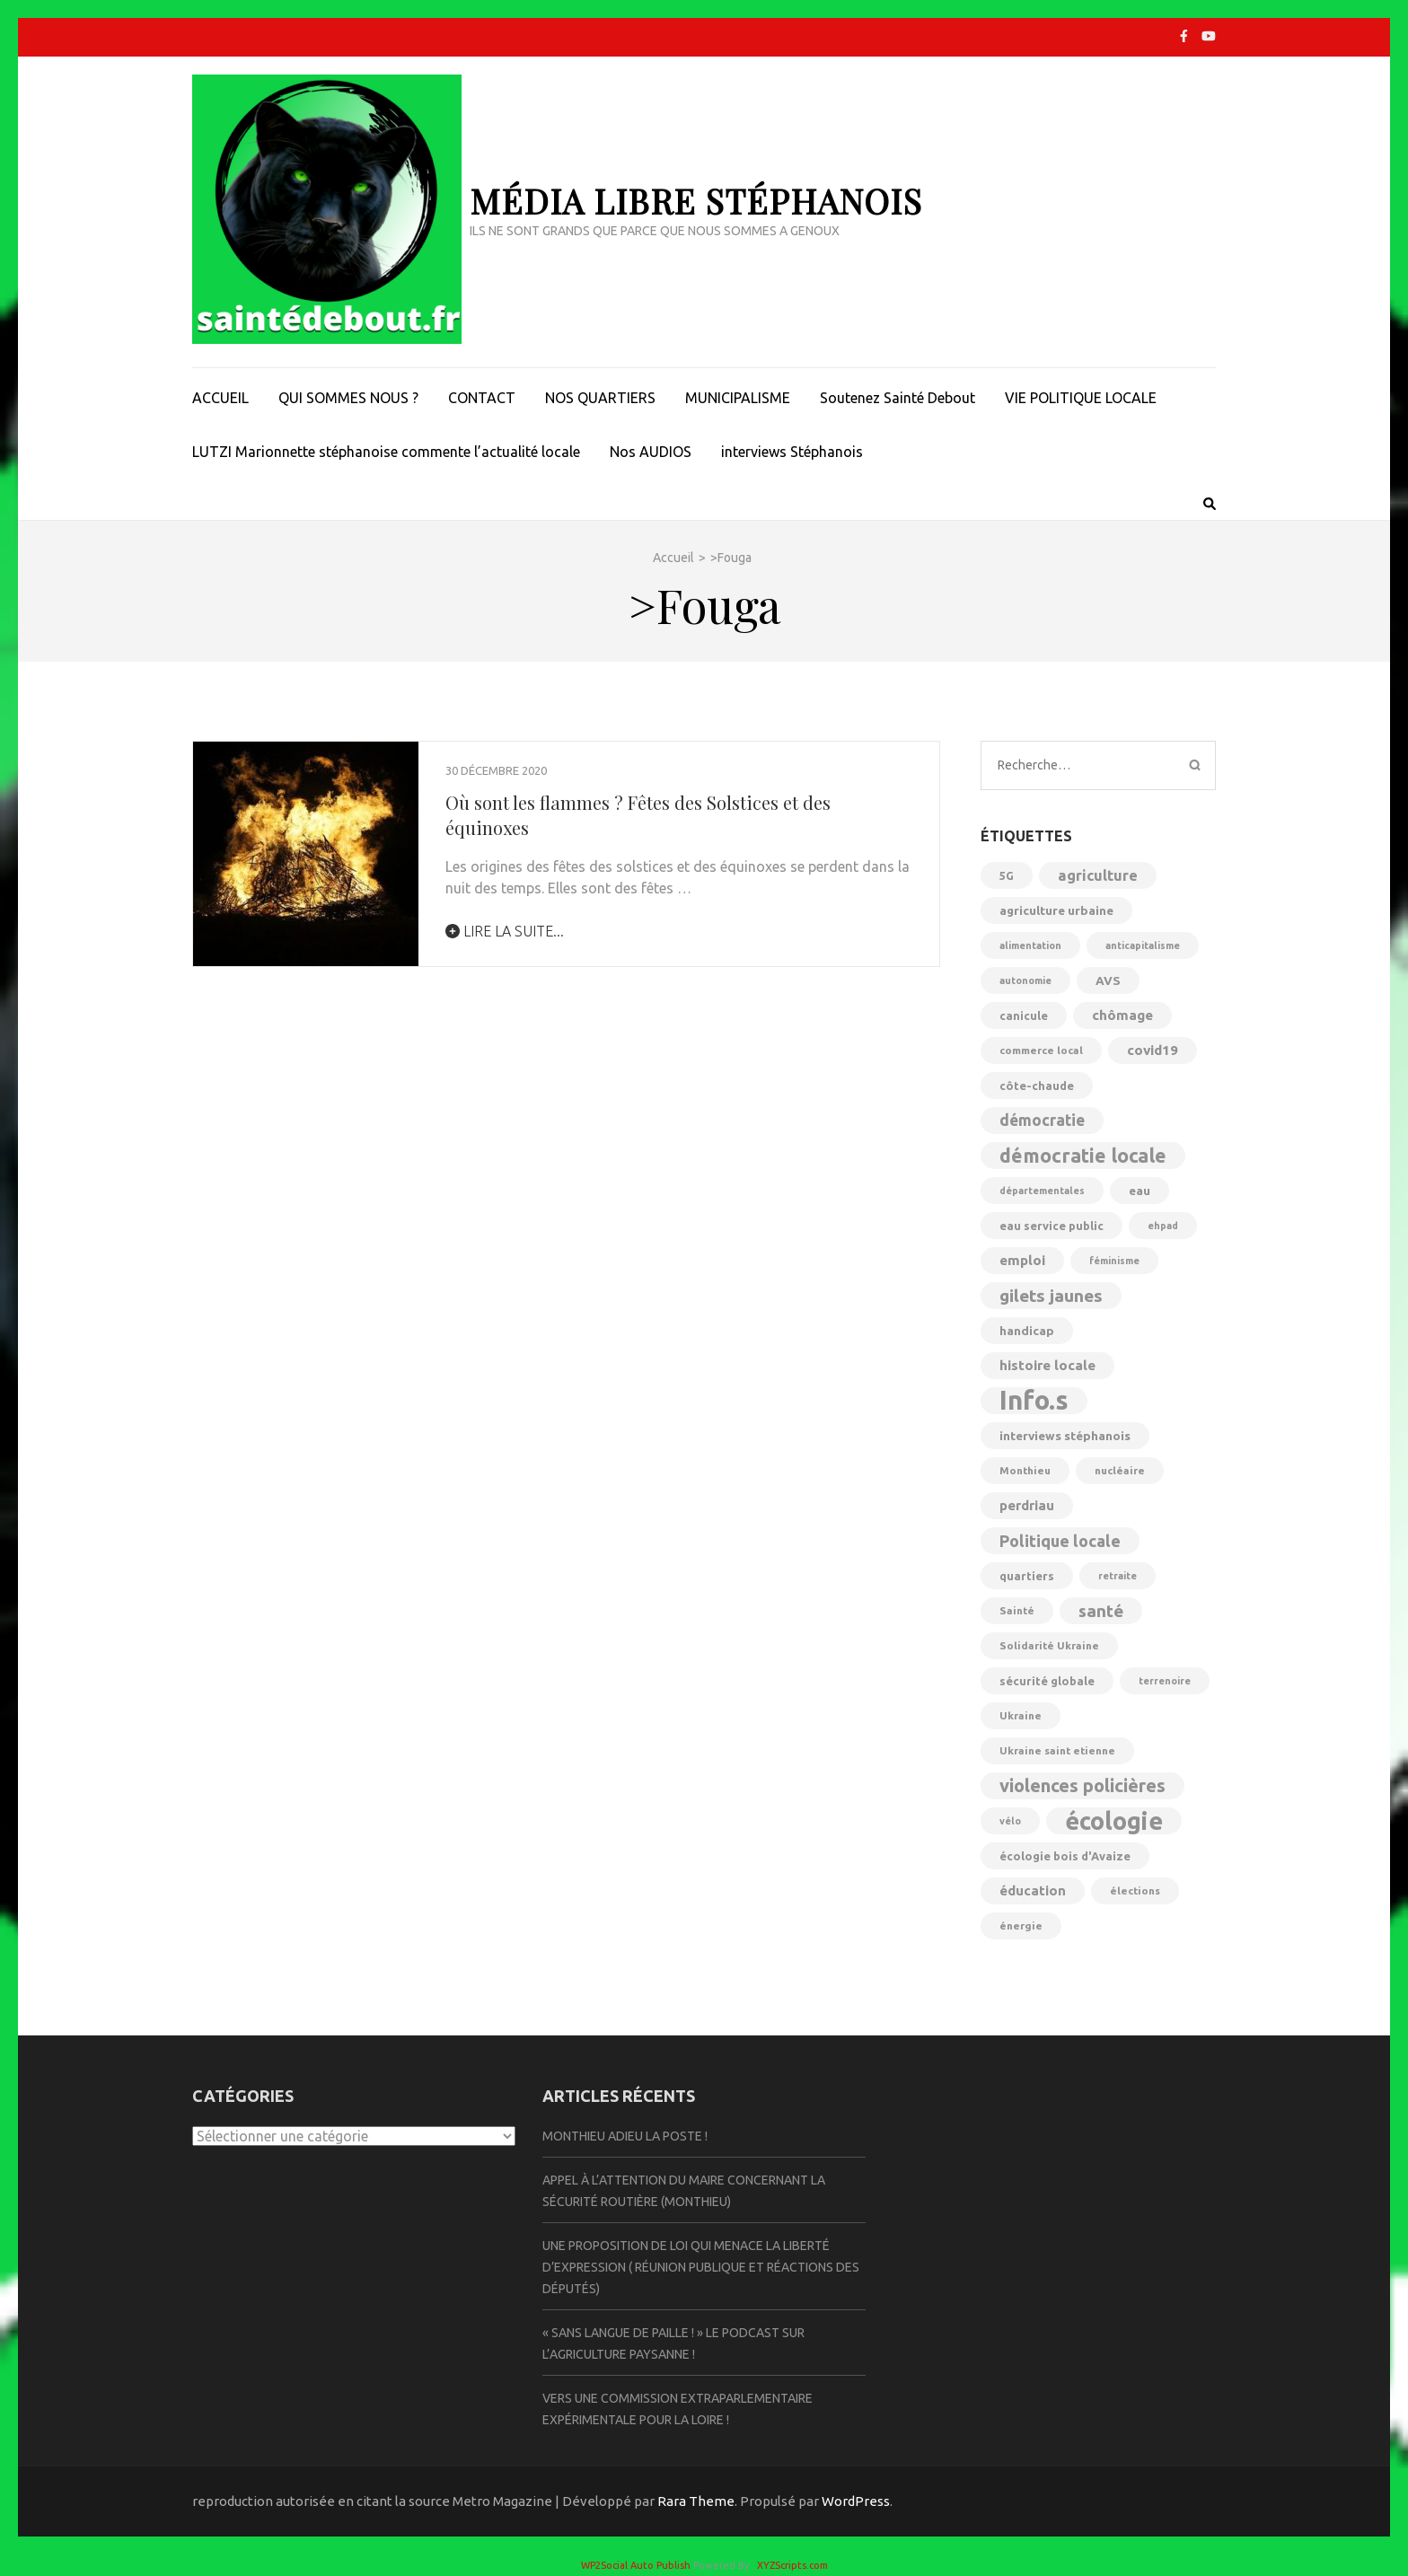 The height and width of the screenshot is (2576, 1408). What do you see at coordinates (504, 931) in the screenshot?
I see `lire la suite...` at bounding box center [504, 931].